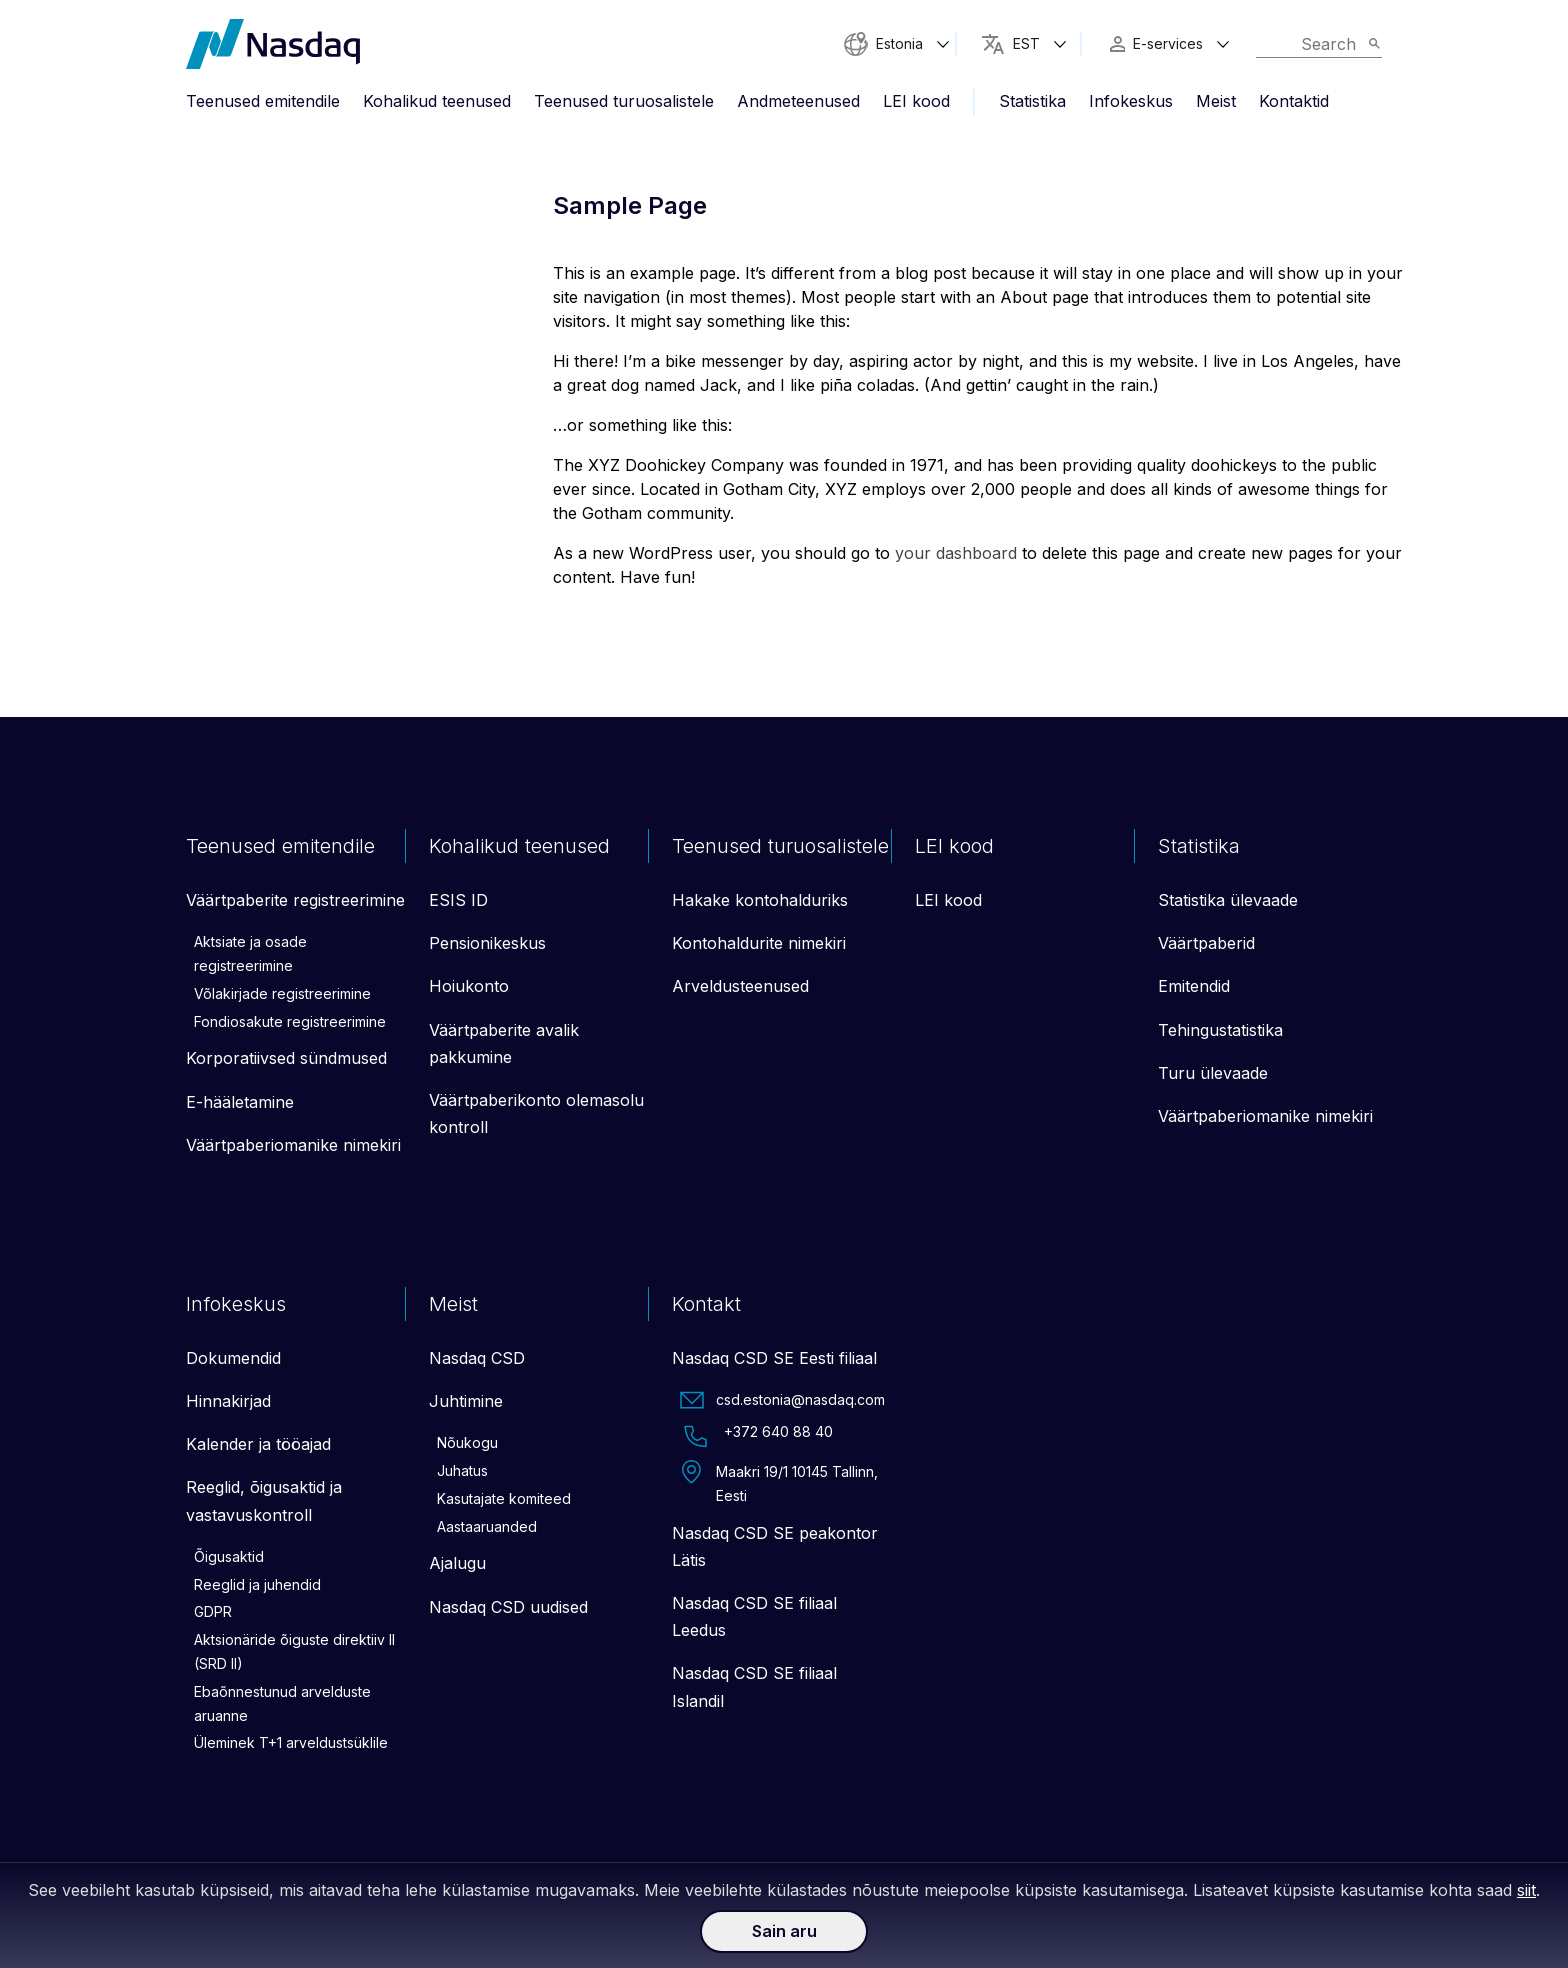 The width and height of the screenshot is (1568, 1968). Describe the element at coordinates (759, 943) in the screenshot. I see `Kontohaldurite nimekiri` at that location.